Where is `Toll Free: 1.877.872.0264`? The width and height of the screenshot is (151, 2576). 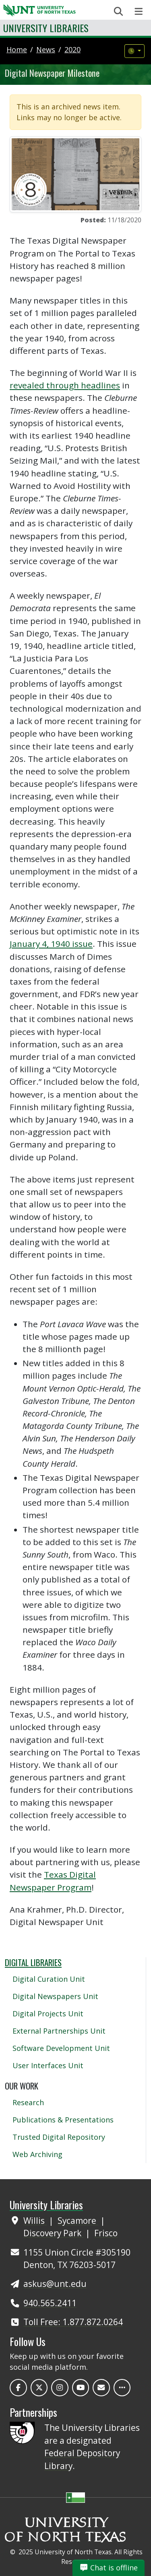 Toll Free: 1.877.872.0264 is located at coordinates (73, 2322).